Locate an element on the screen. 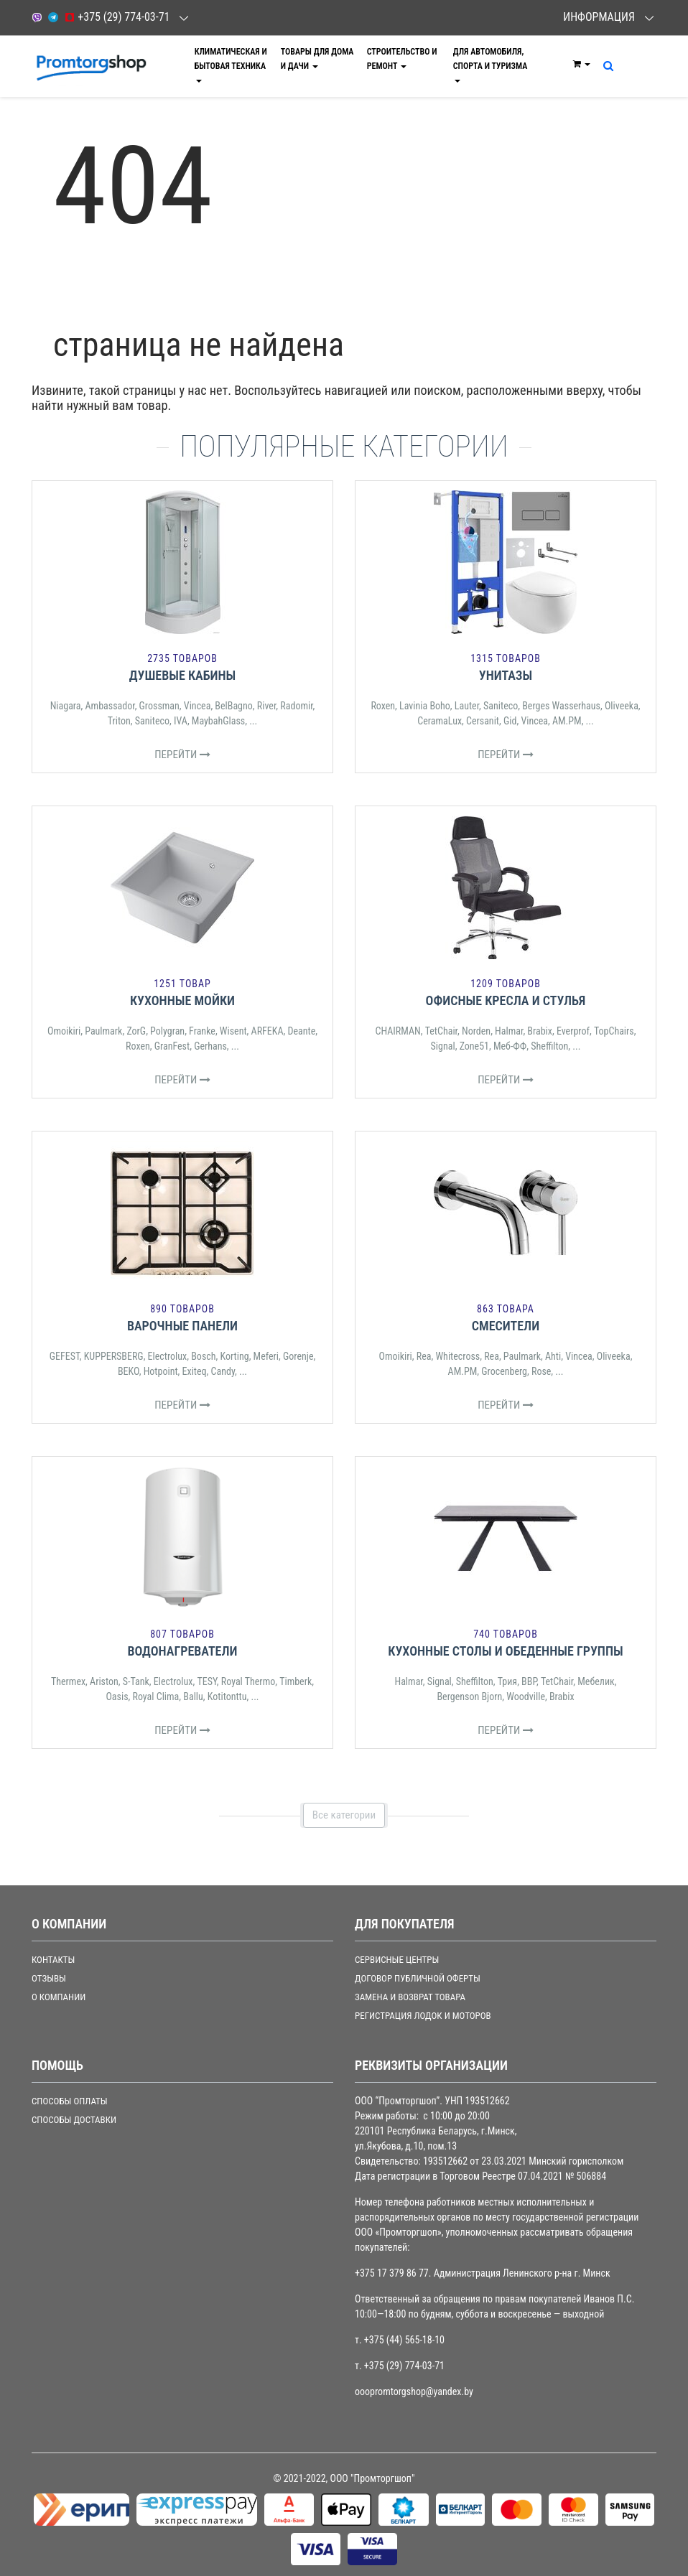 Image resolution: width=688 pixels, height=2576 pixels. GranFest is located at coordinates (172, 1046).